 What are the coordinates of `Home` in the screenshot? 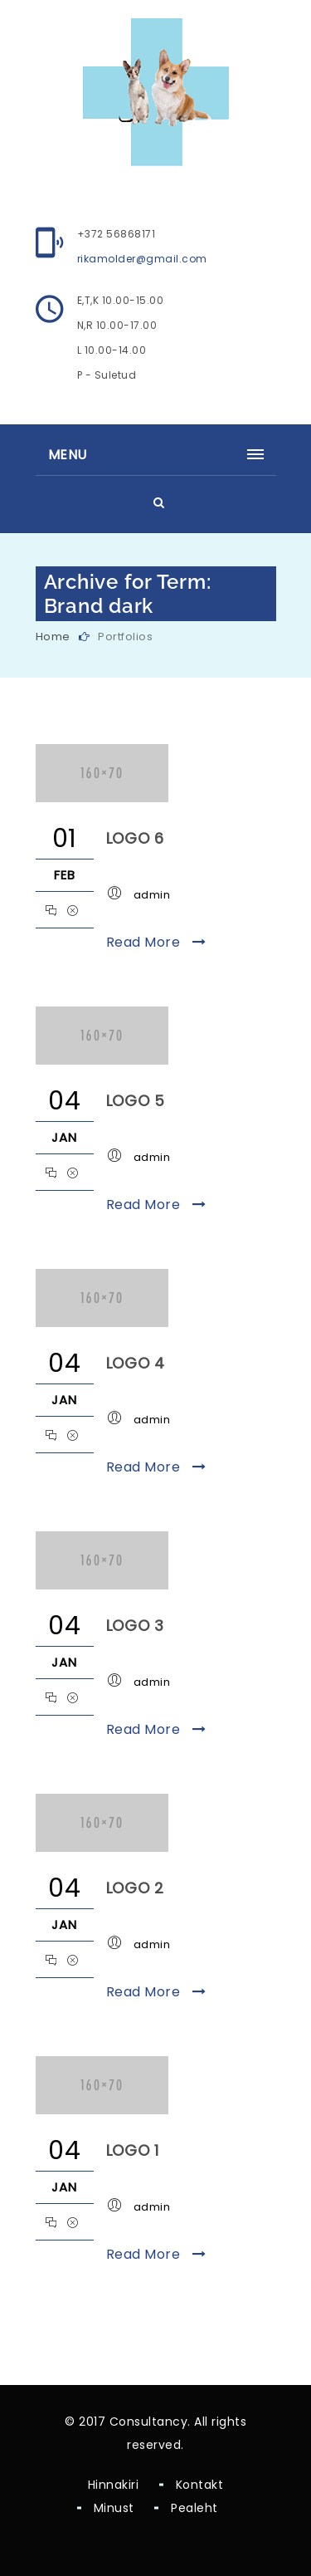 It's located at (53, 636).